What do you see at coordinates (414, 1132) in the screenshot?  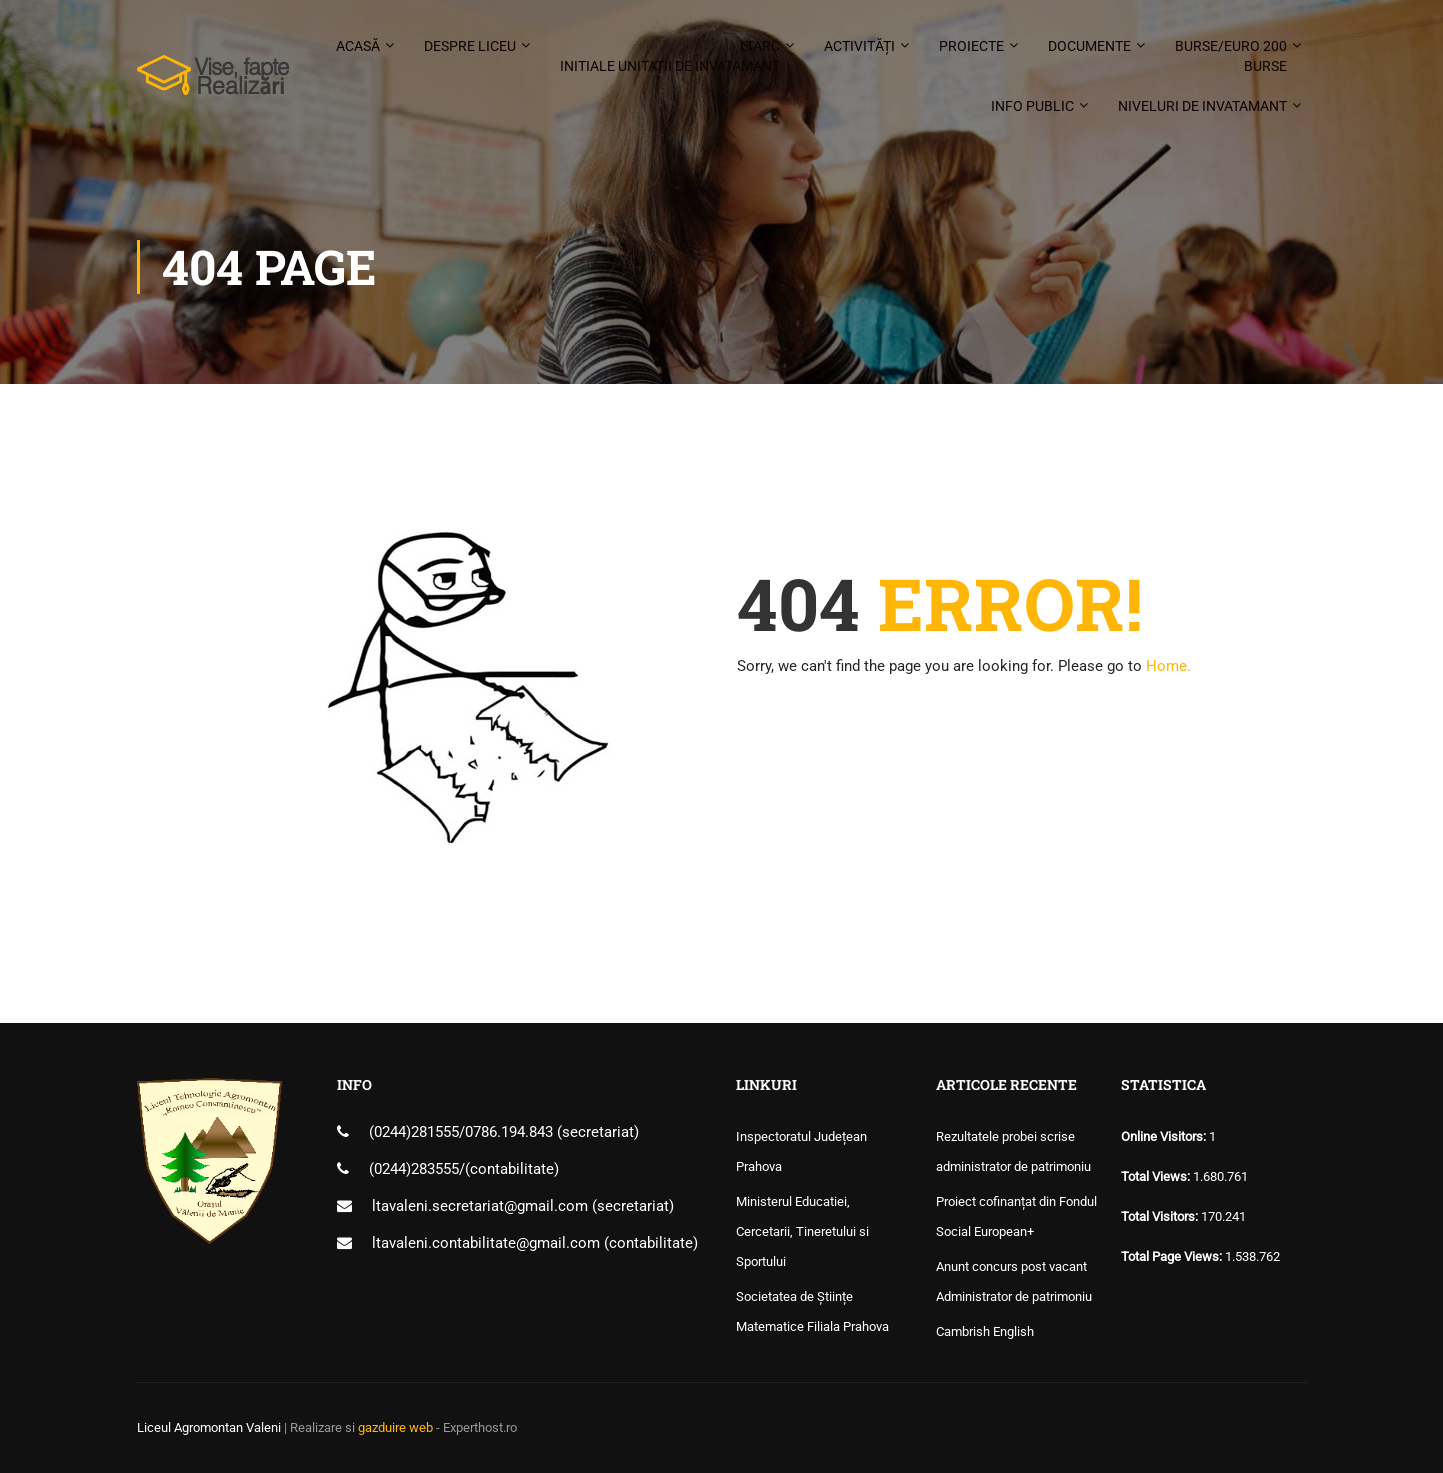 I see `(0244)281555` at bounding box center [414, 1132].